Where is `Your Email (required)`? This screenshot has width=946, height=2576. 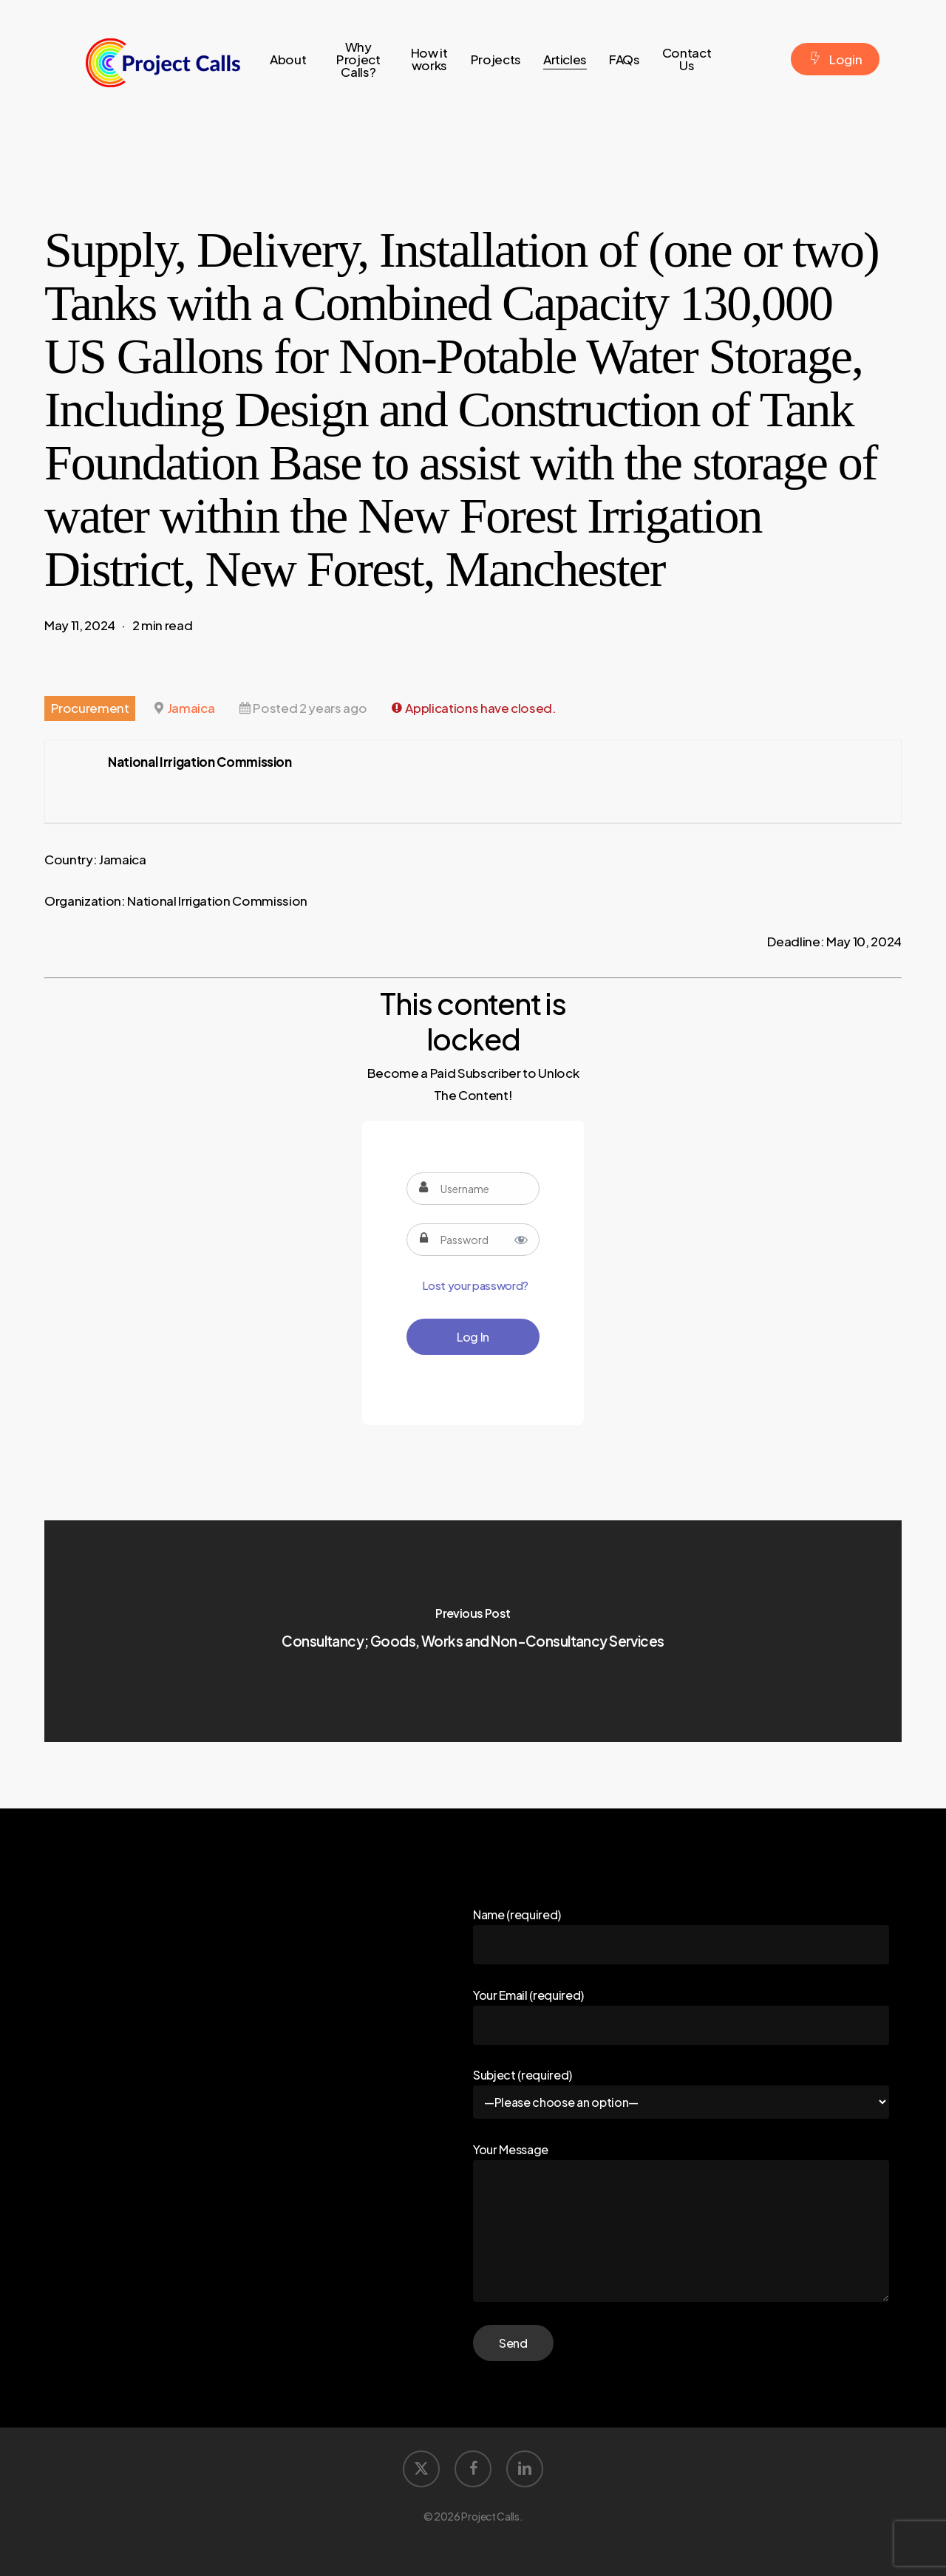
Your Email (required) is located at coordinates (681, 2016).